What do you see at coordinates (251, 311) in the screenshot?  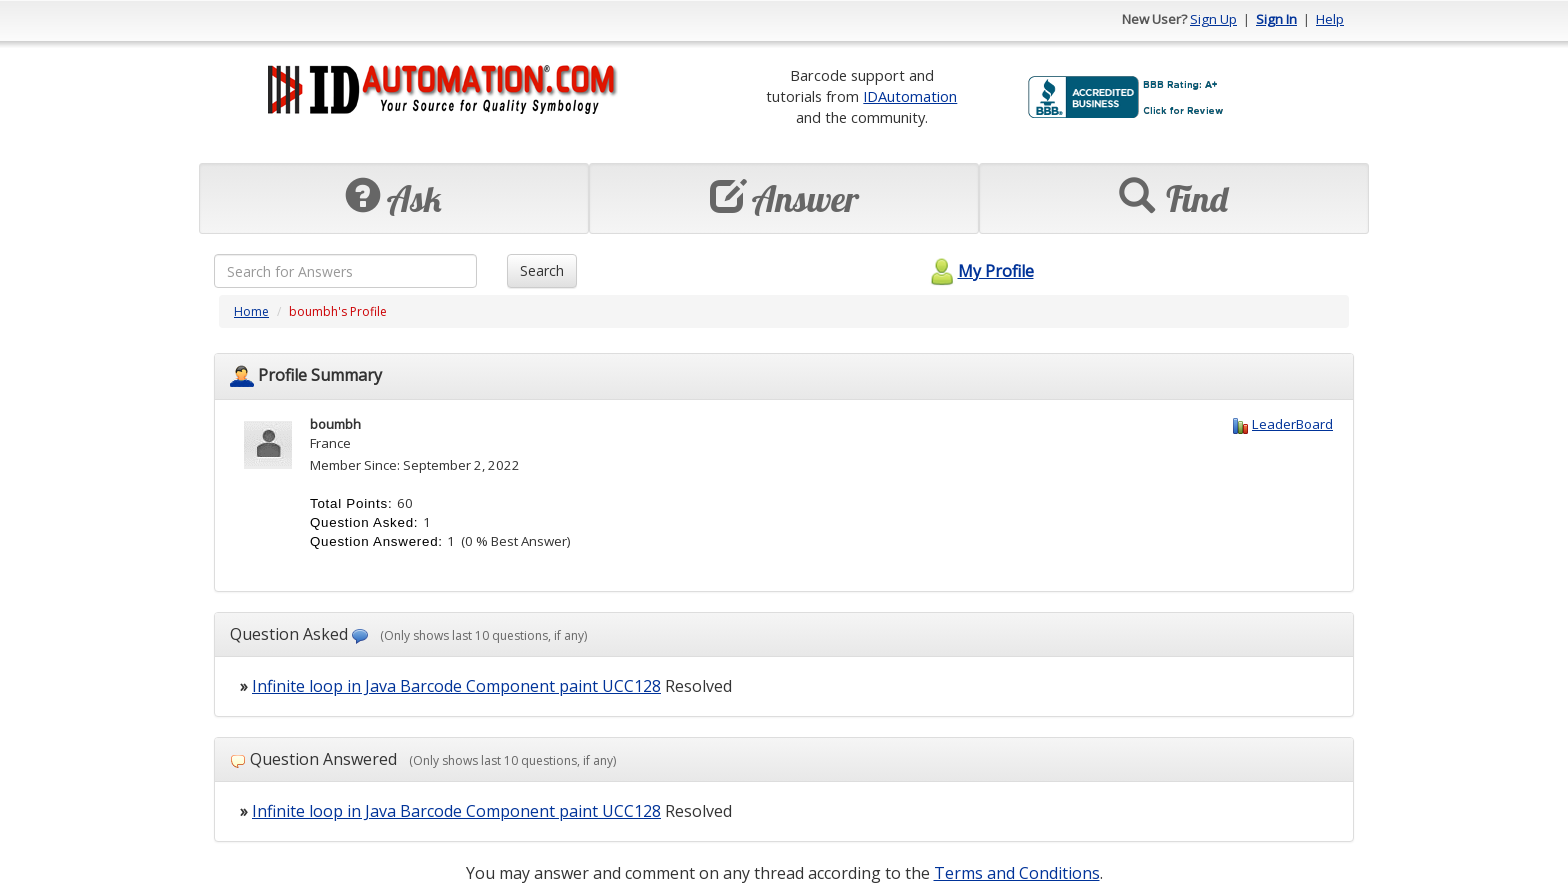 I see `Home` at bounding box center [251, 311].